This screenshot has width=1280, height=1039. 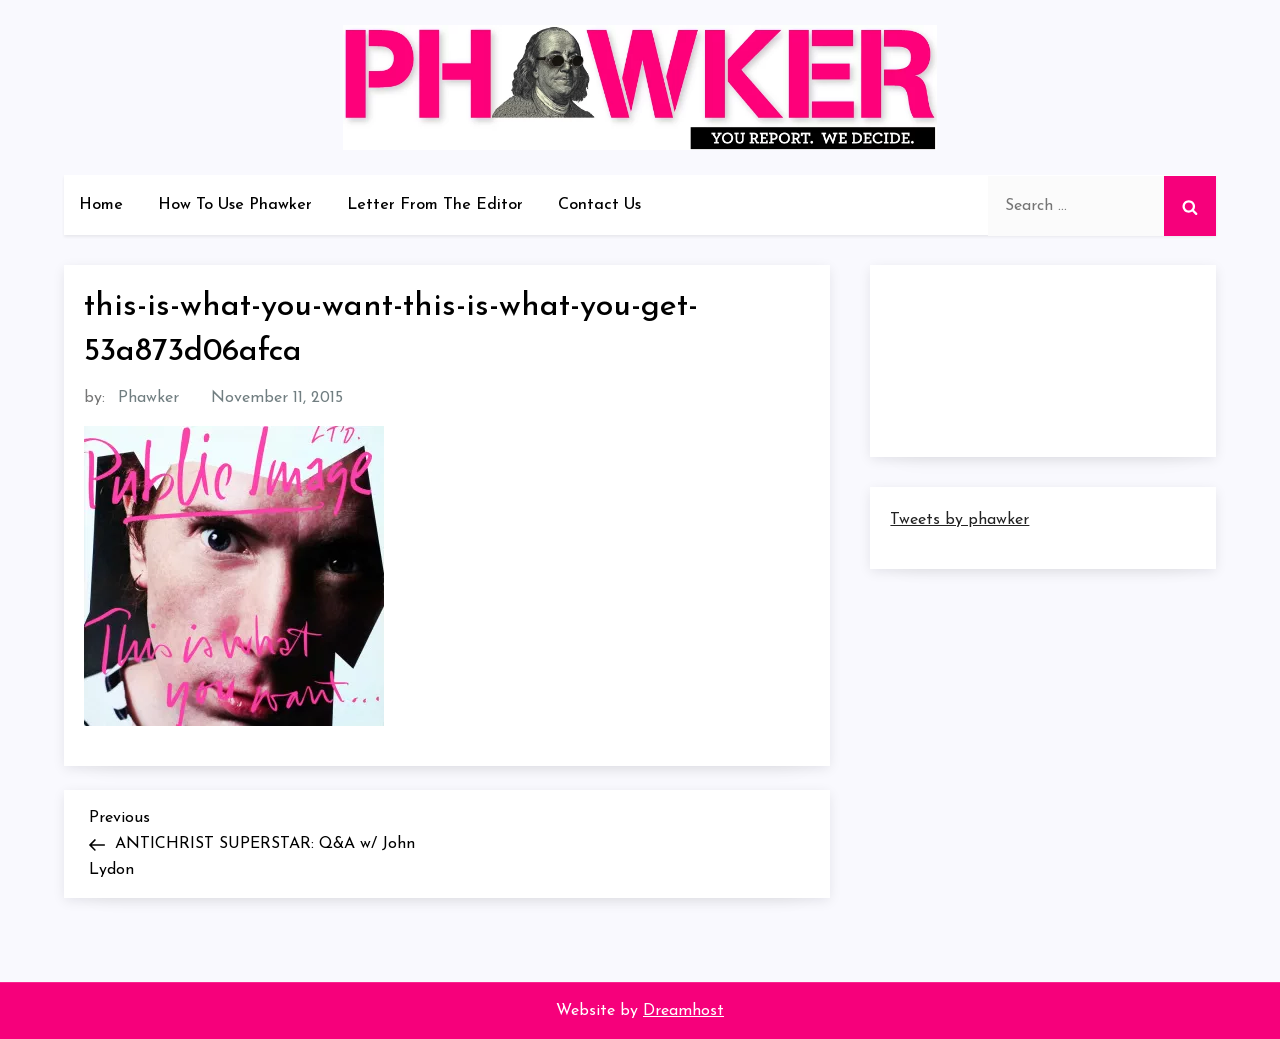 I want to click on Home, so click(x=101, y=205).